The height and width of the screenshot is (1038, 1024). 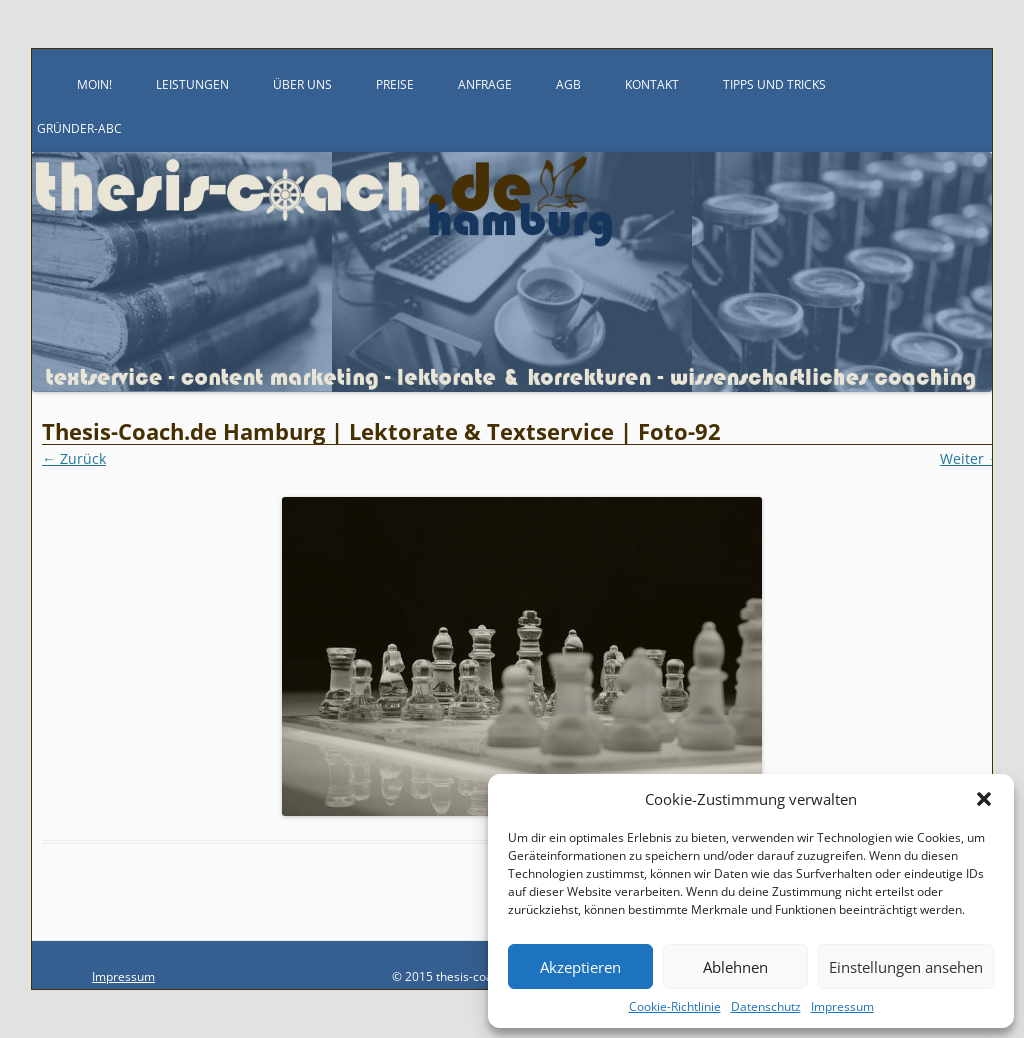 What do you see at coordinates (735, 967) in the screenshot?
I see `Ablehnen` at bounding box center [735, 967].